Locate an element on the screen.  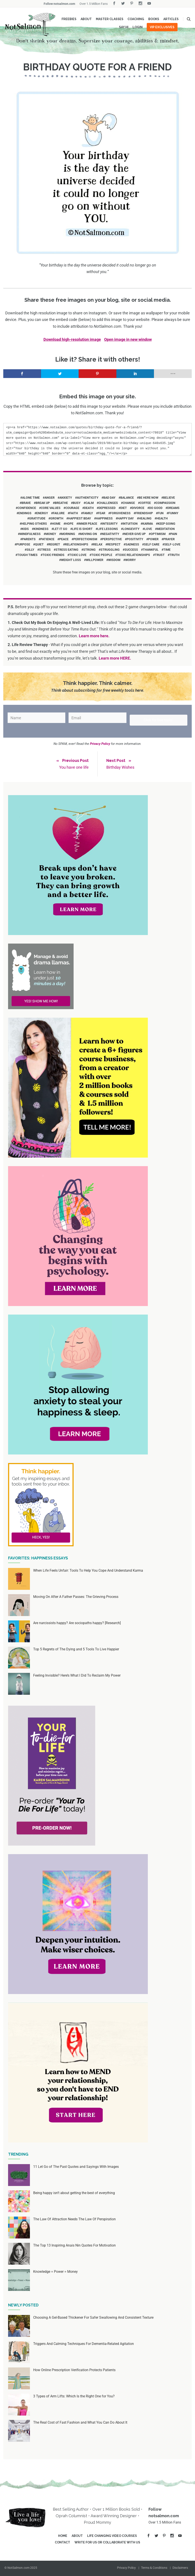
pain is located at coordinates (173, 534).